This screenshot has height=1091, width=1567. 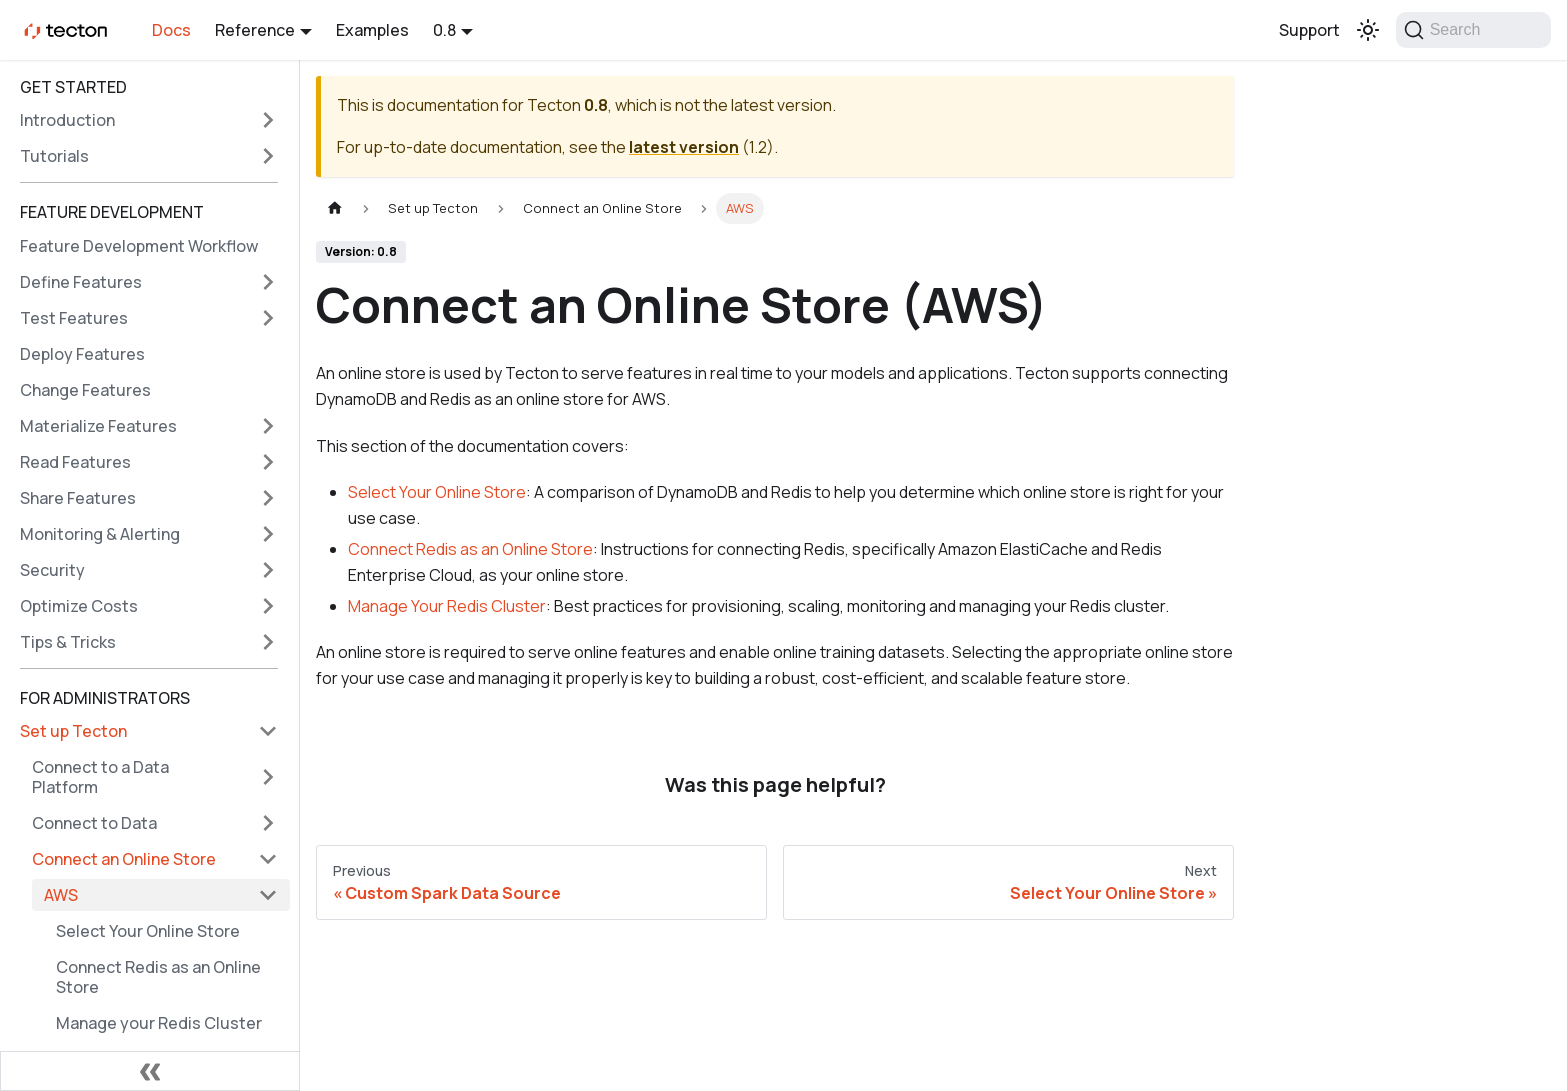 I want to click on [Expand sidebar category 'Monitoring & Alerting'], so click(x=268, y=534).